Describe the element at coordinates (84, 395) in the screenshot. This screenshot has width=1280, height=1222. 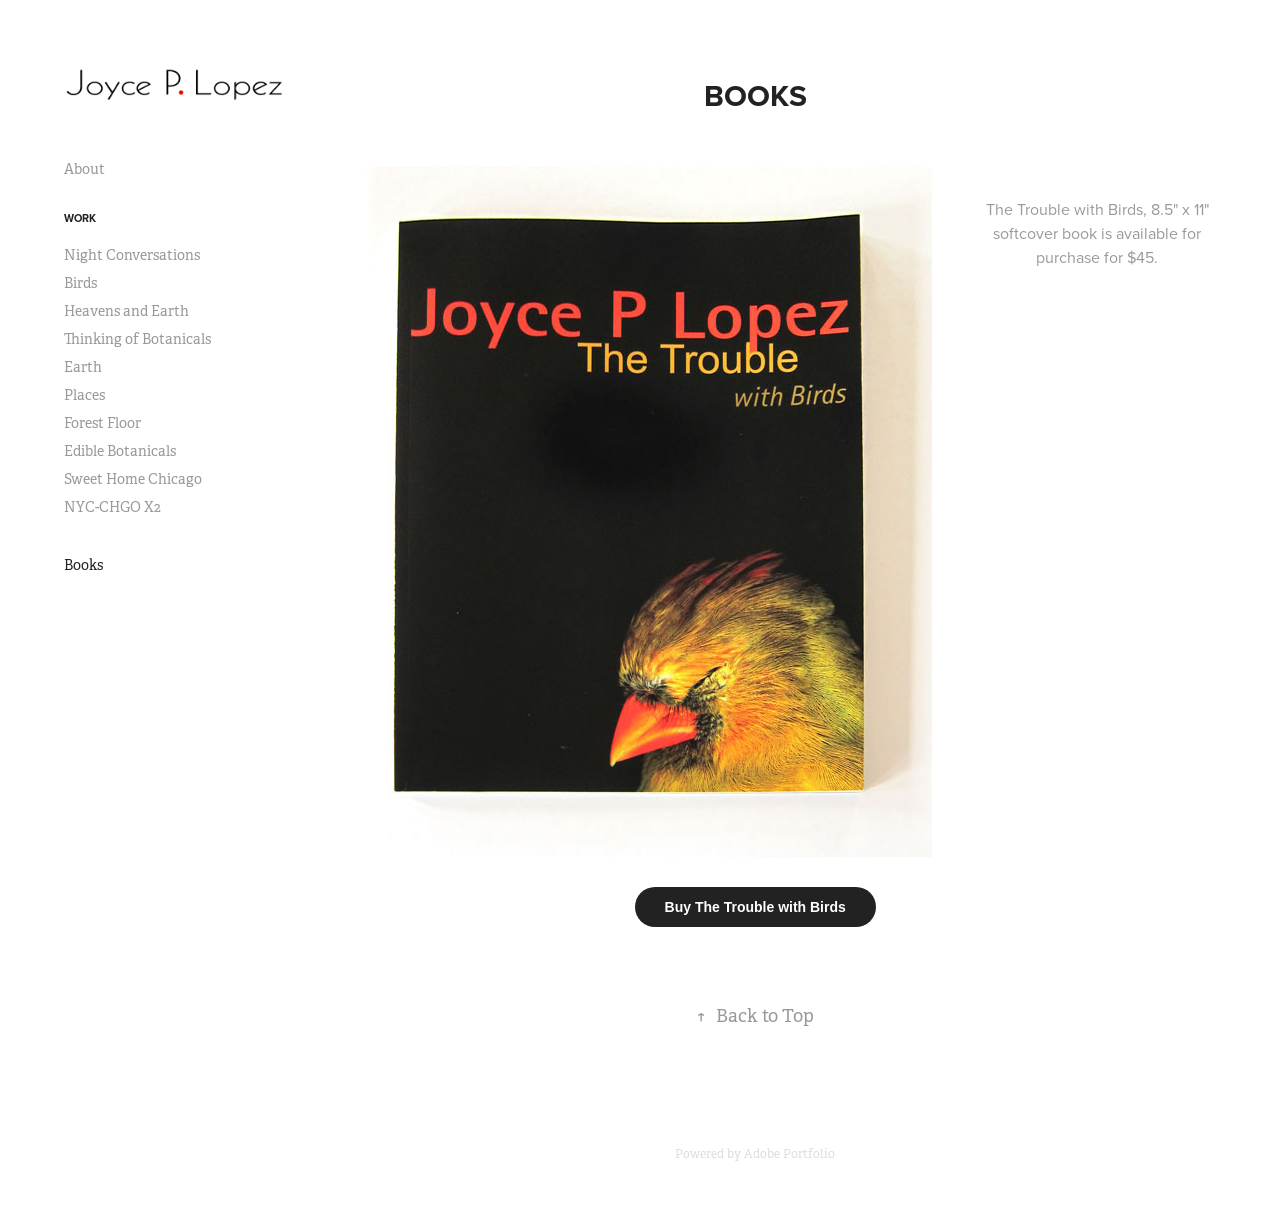
I see `Places` at that location.